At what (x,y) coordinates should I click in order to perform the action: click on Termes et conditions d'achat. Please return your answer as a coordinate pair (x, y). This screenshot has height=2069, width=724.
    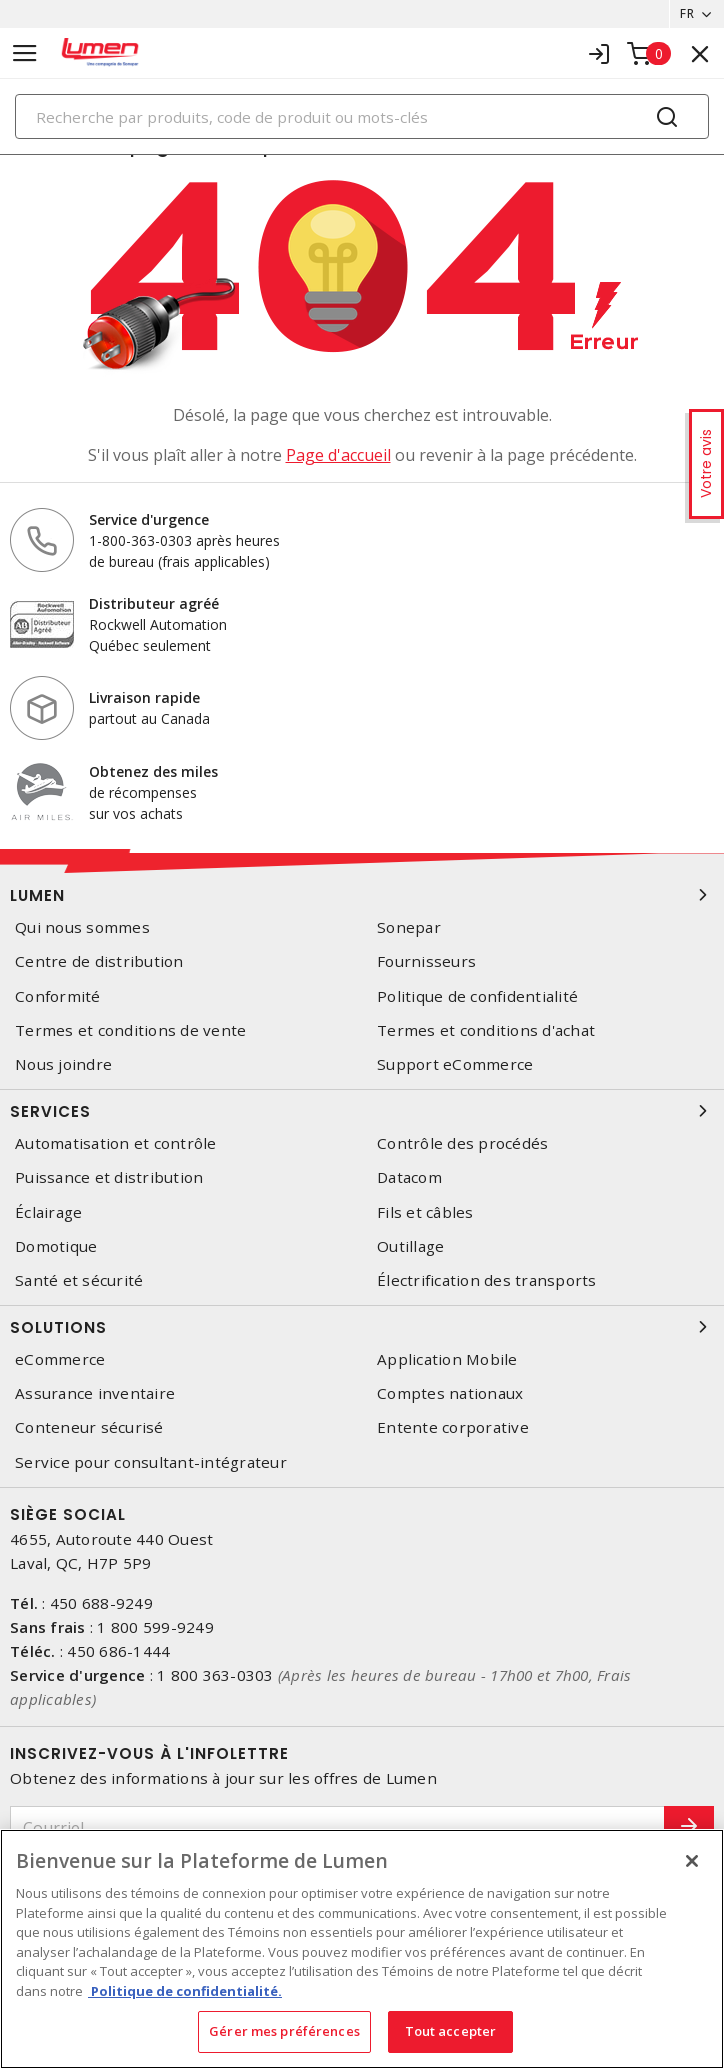
    Looking at the image, I should click on (486, 1030).